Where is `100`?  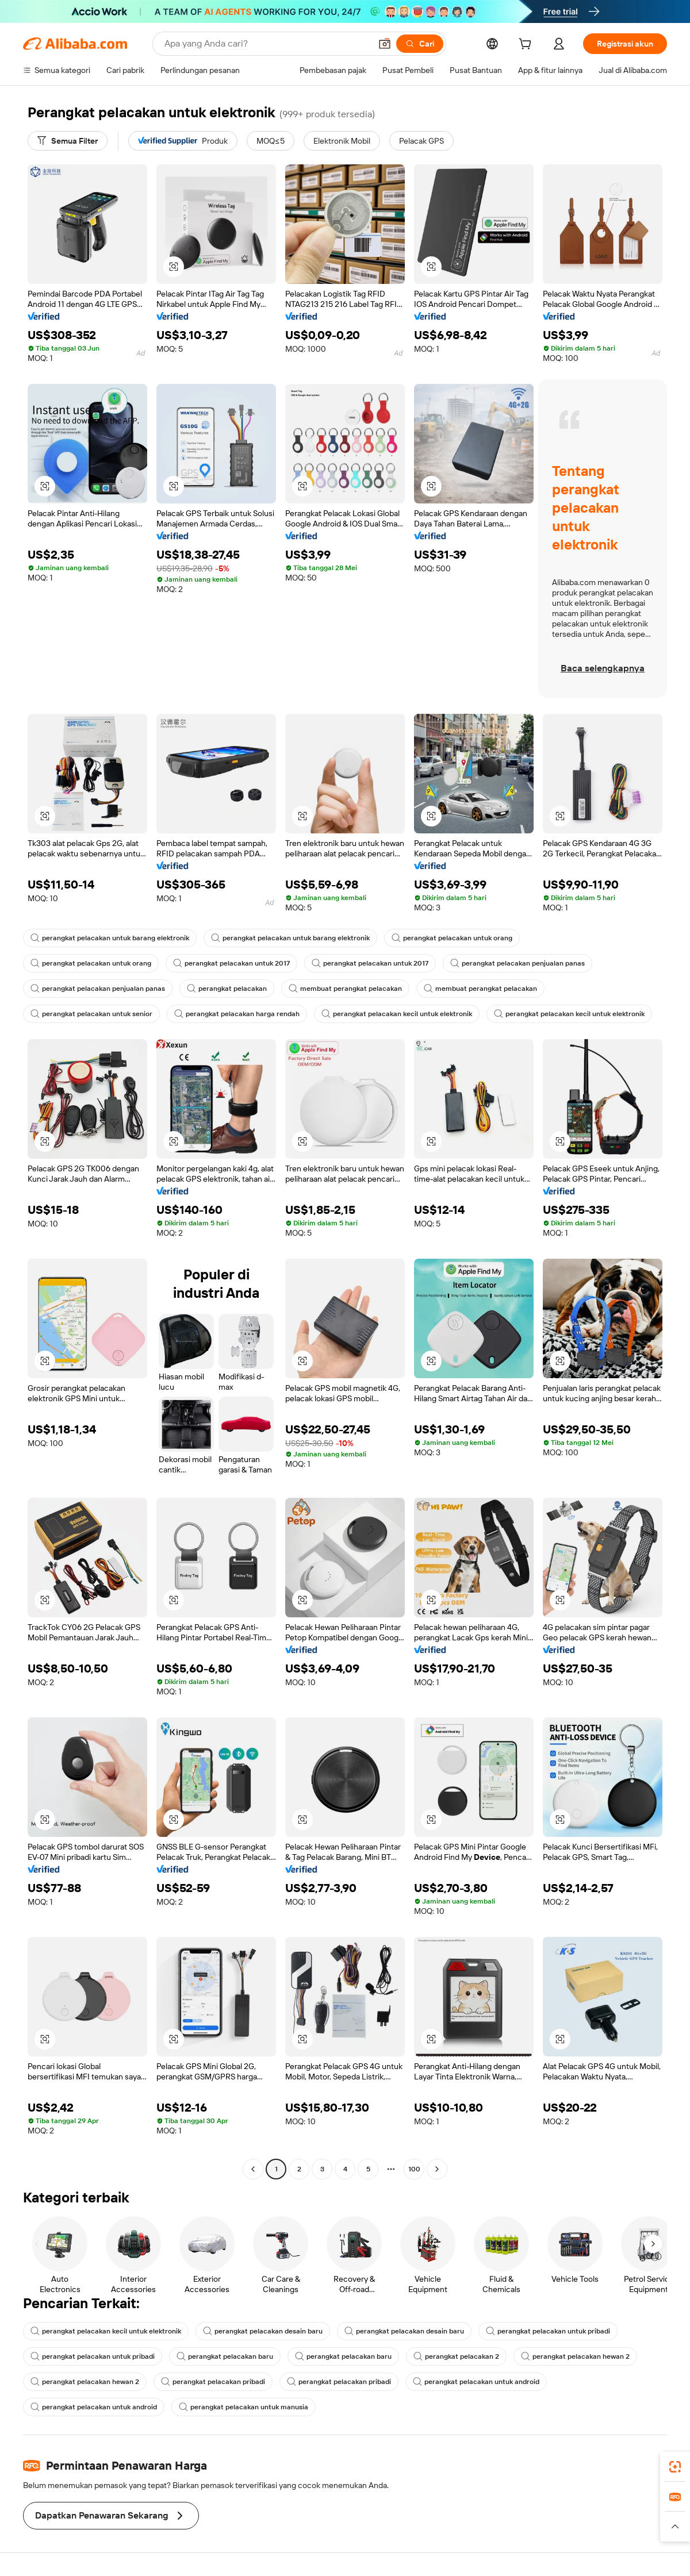 100 is located at coordinates (414, 2169).